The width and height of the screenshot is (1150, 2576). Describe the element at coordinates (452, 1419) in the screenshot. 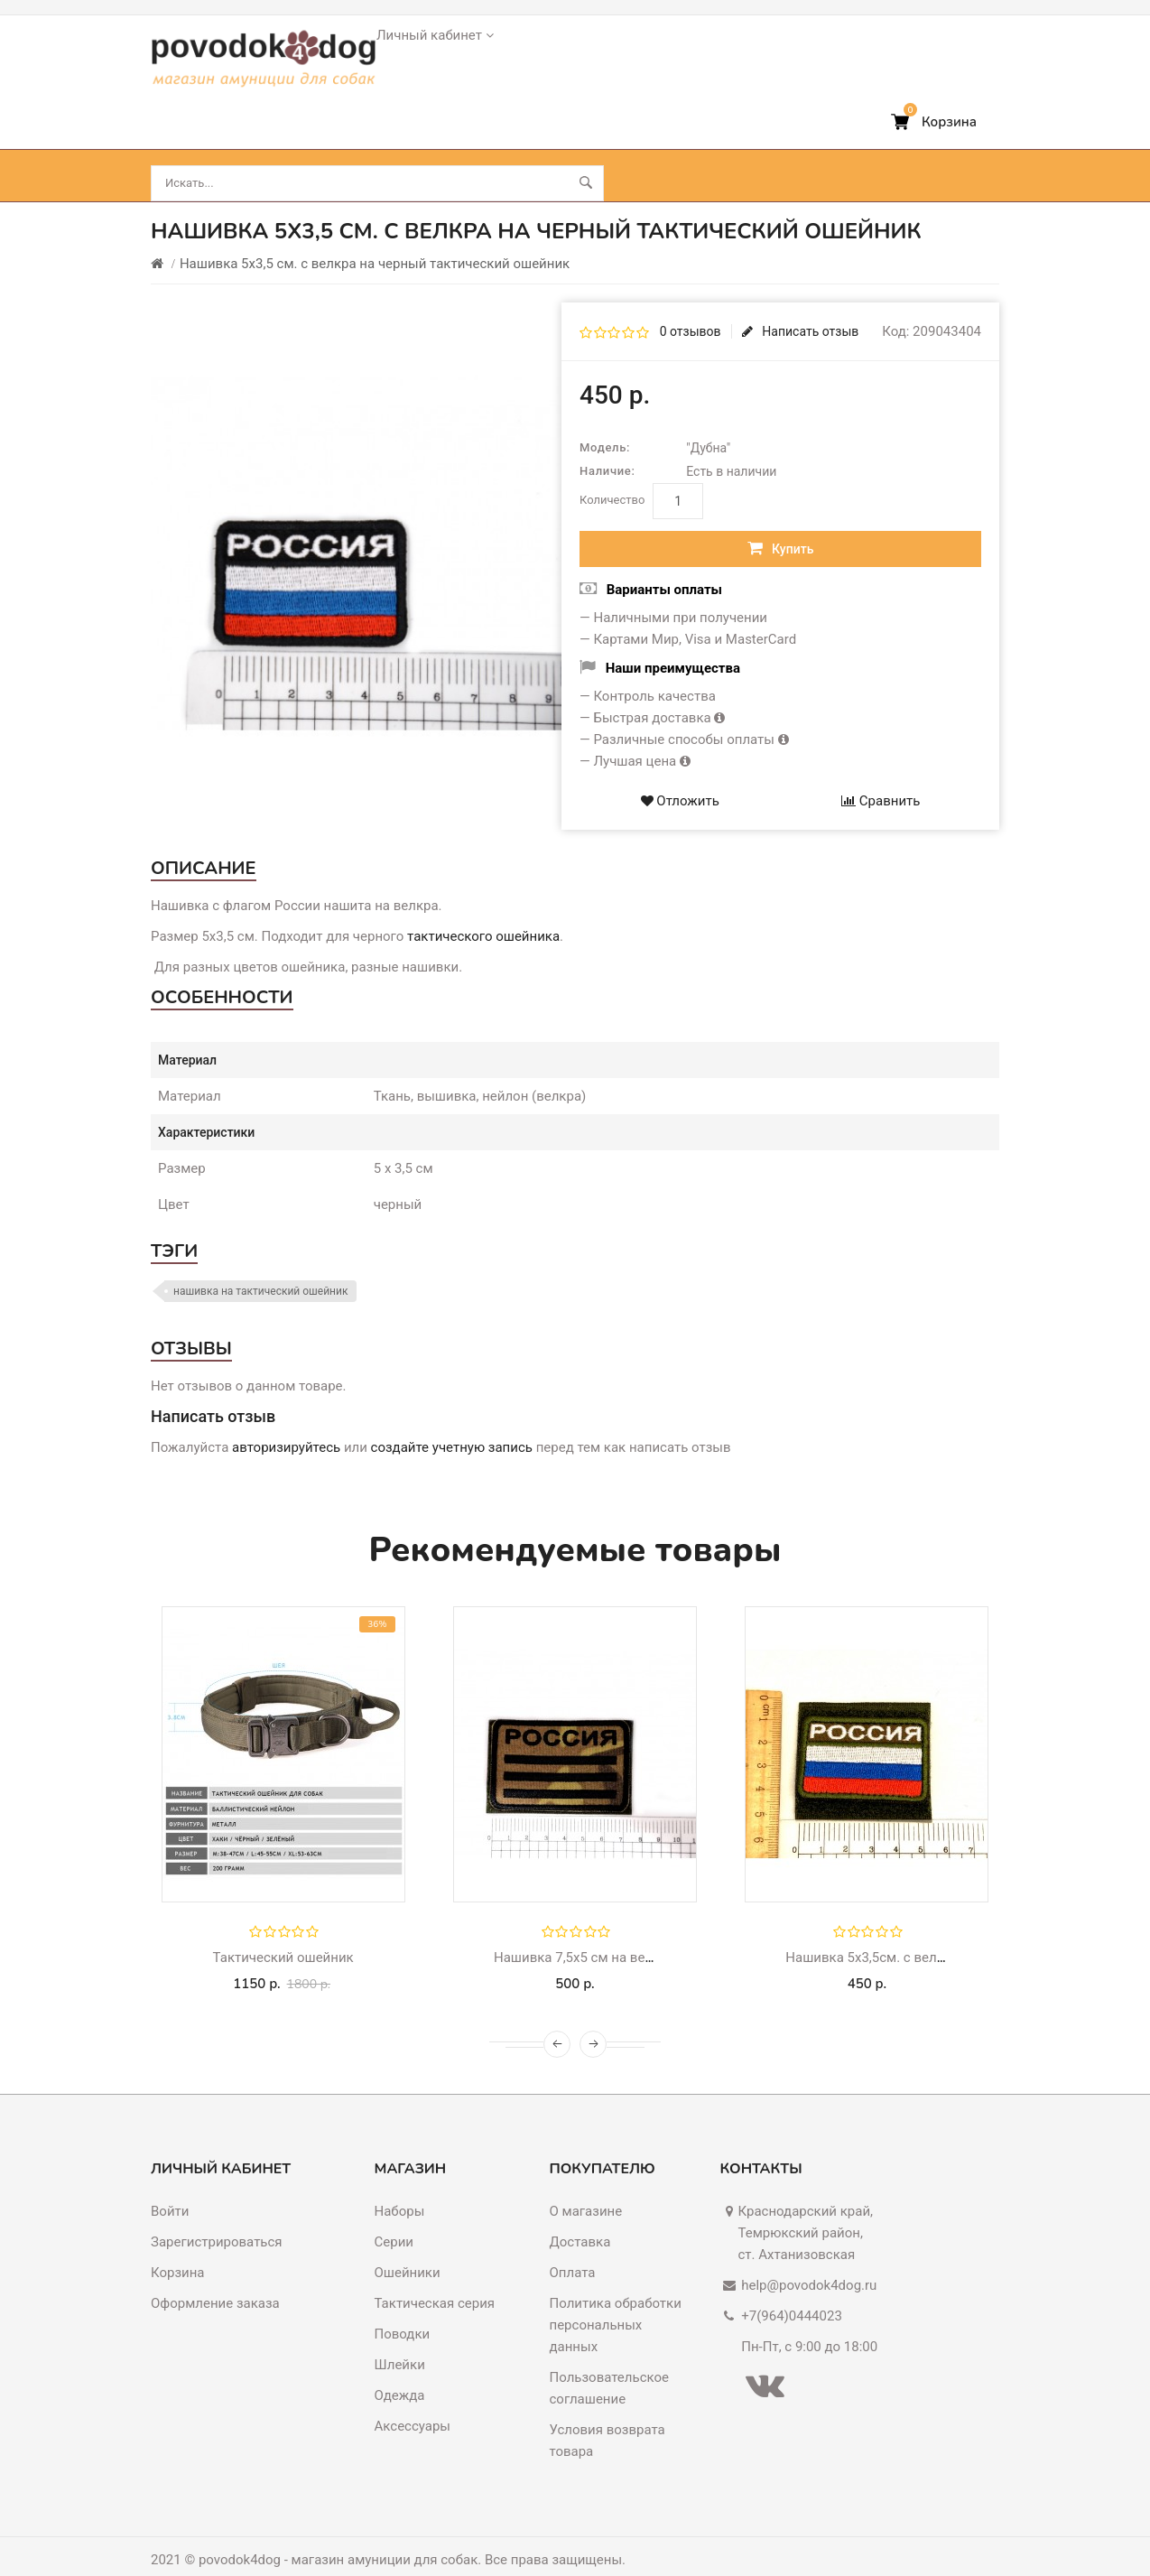

I see `создайте учетную запись` at that location.